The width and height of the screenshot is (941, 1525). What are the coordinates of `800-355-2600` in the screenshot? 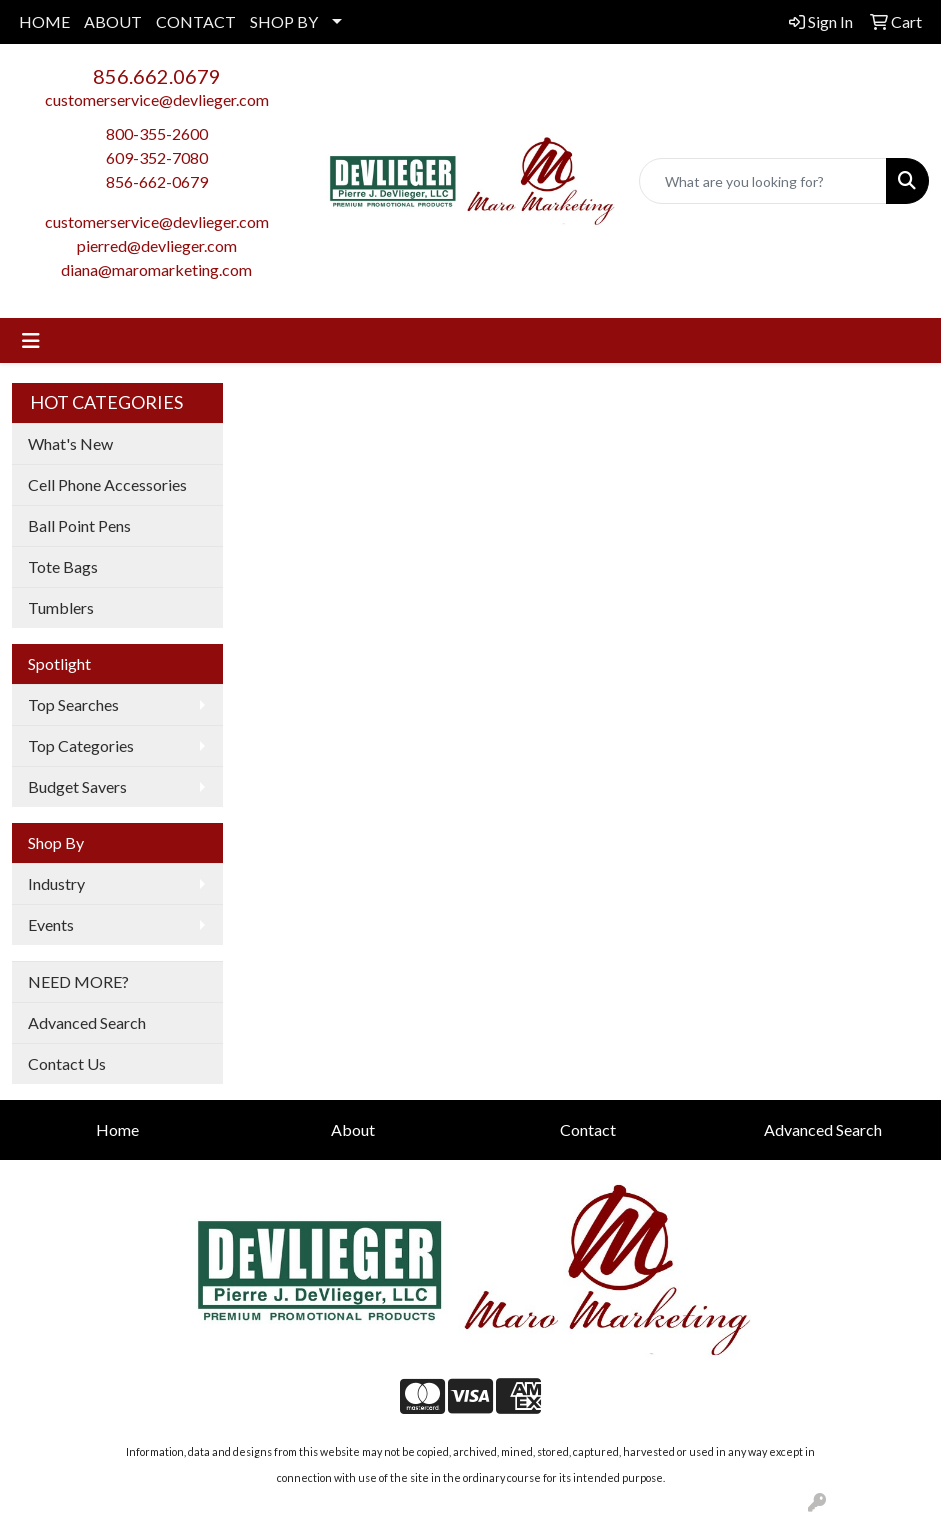 It's located at (157, 133).